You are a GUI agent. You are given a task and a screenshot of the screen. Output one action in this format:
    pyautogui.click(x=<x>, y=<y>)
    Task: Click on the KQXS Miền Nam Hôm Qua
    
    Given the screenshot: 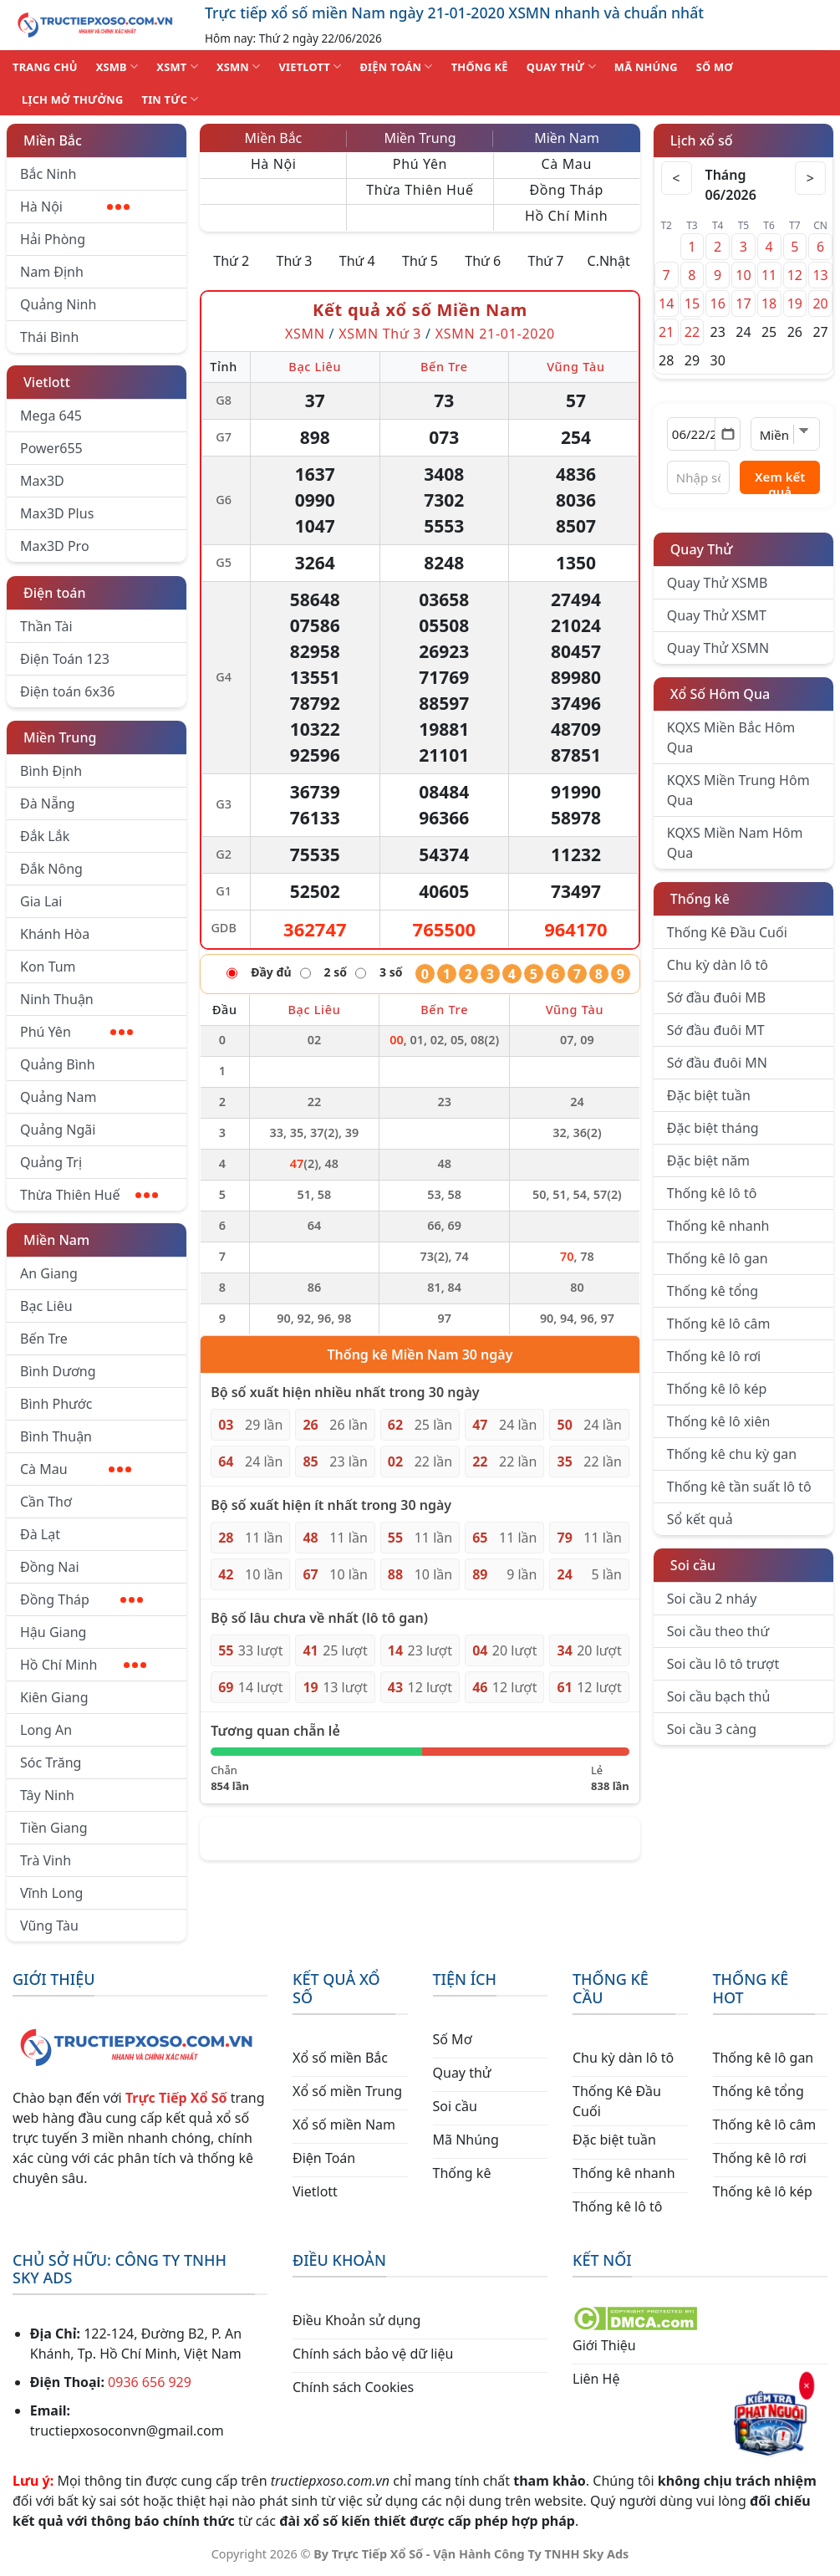 What is the action you would take?
    pyautogui.click(x=735, y=843)
    